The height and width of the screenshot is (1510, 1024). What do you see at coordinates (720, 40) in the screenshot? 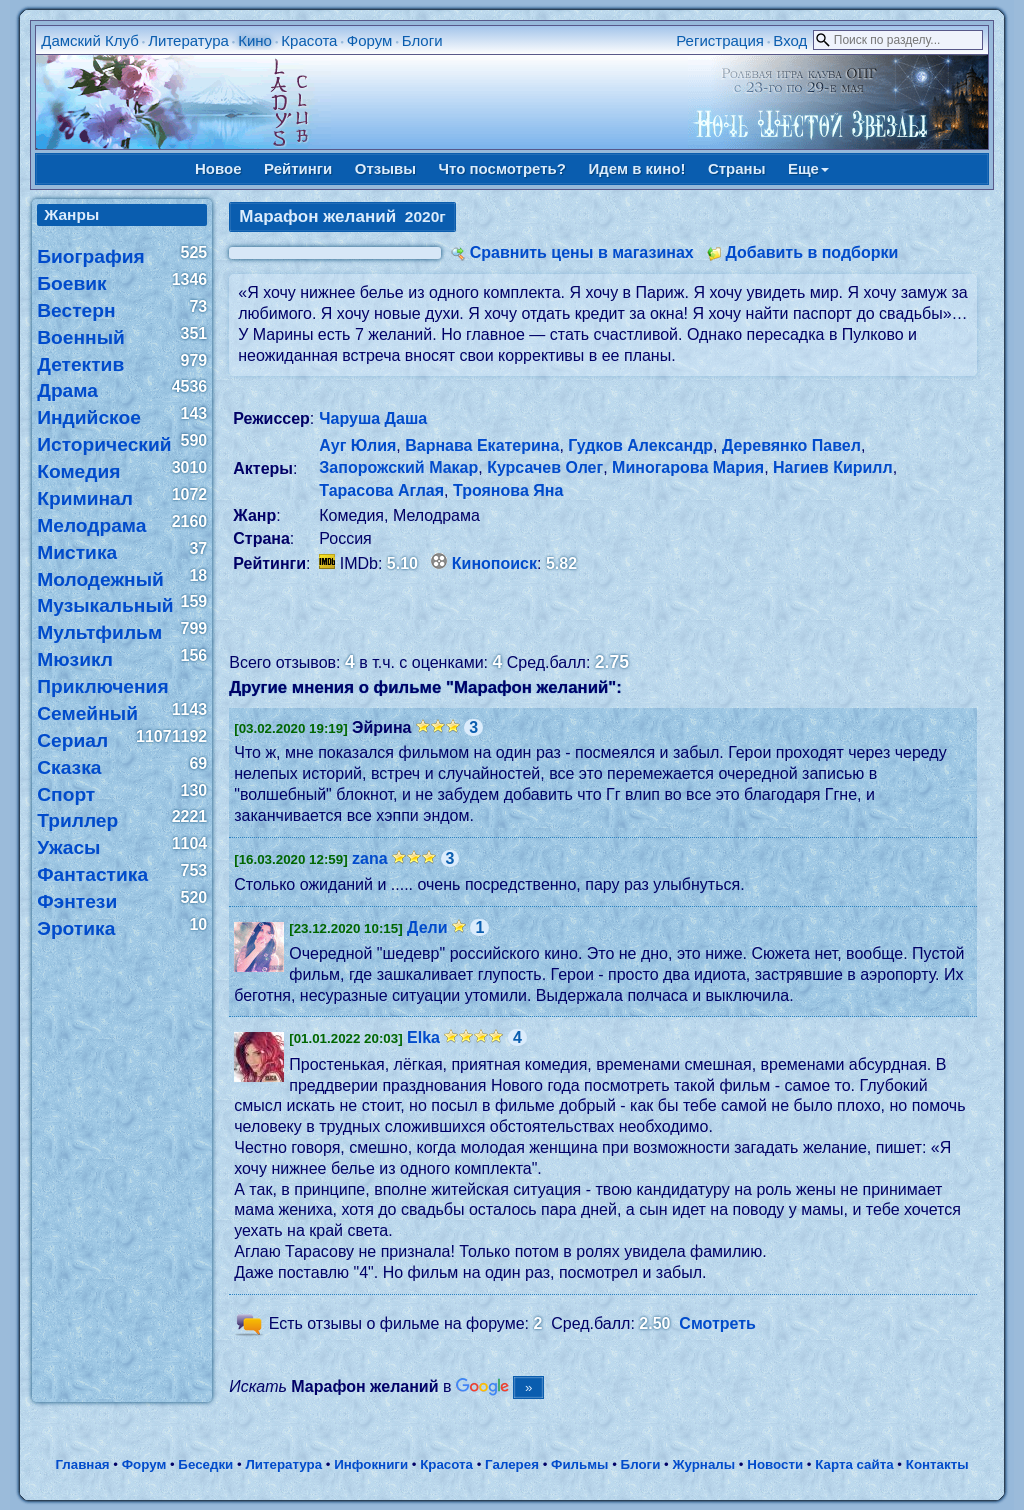
I see `Регистрация` at bounding box center [720, 40].